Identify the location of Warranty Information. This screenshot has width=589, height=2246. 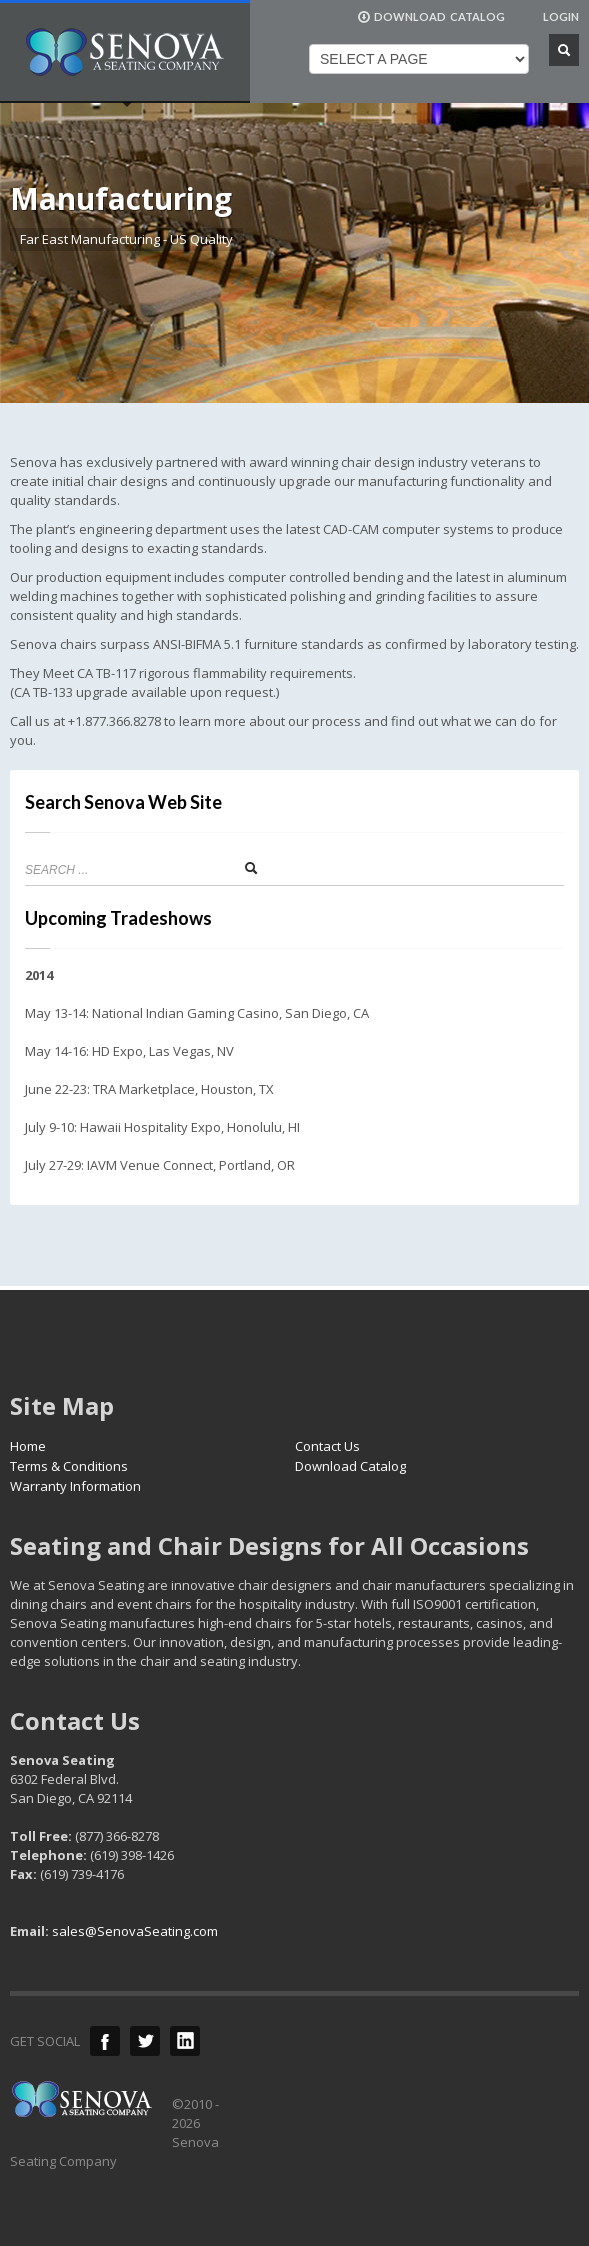
(75, 1486).